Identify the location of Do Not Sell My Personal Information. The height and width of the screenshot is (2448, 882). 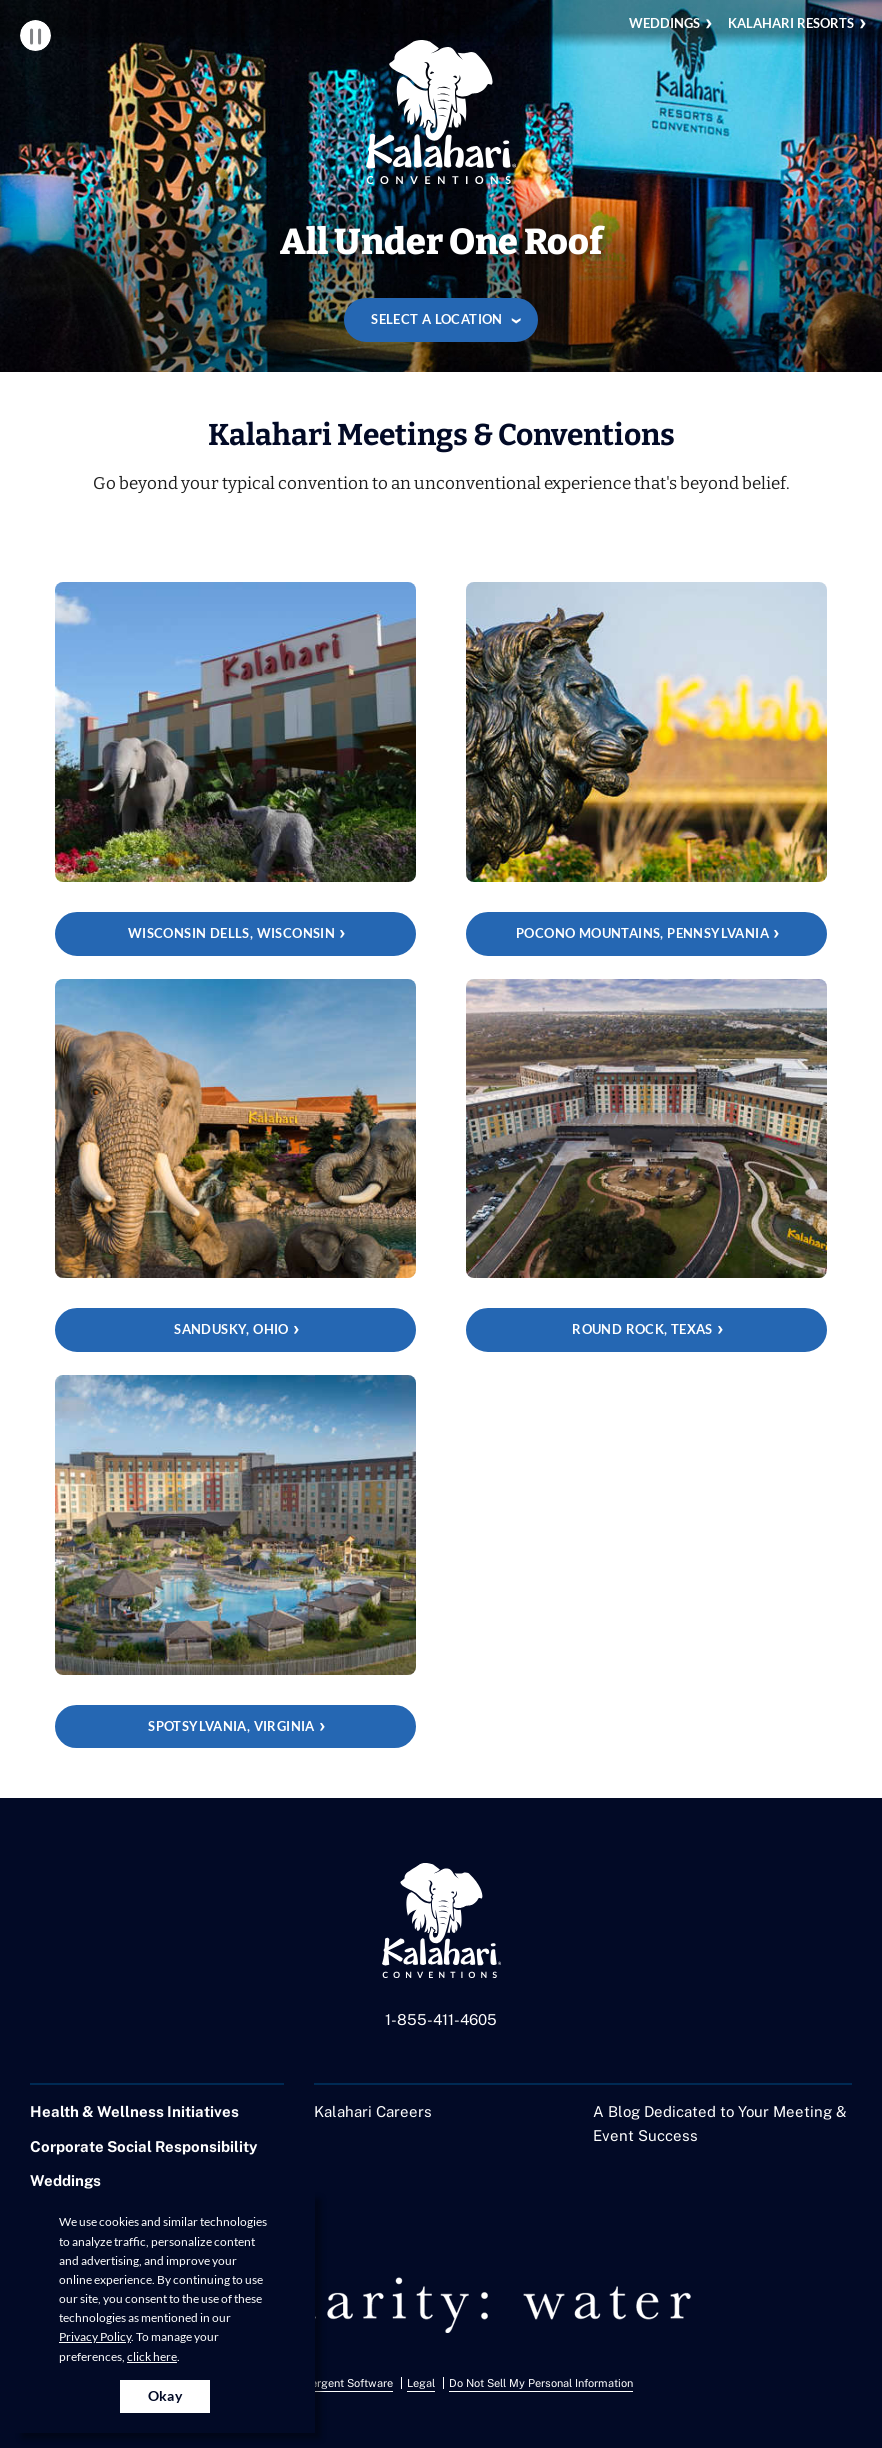
(541, 2383).